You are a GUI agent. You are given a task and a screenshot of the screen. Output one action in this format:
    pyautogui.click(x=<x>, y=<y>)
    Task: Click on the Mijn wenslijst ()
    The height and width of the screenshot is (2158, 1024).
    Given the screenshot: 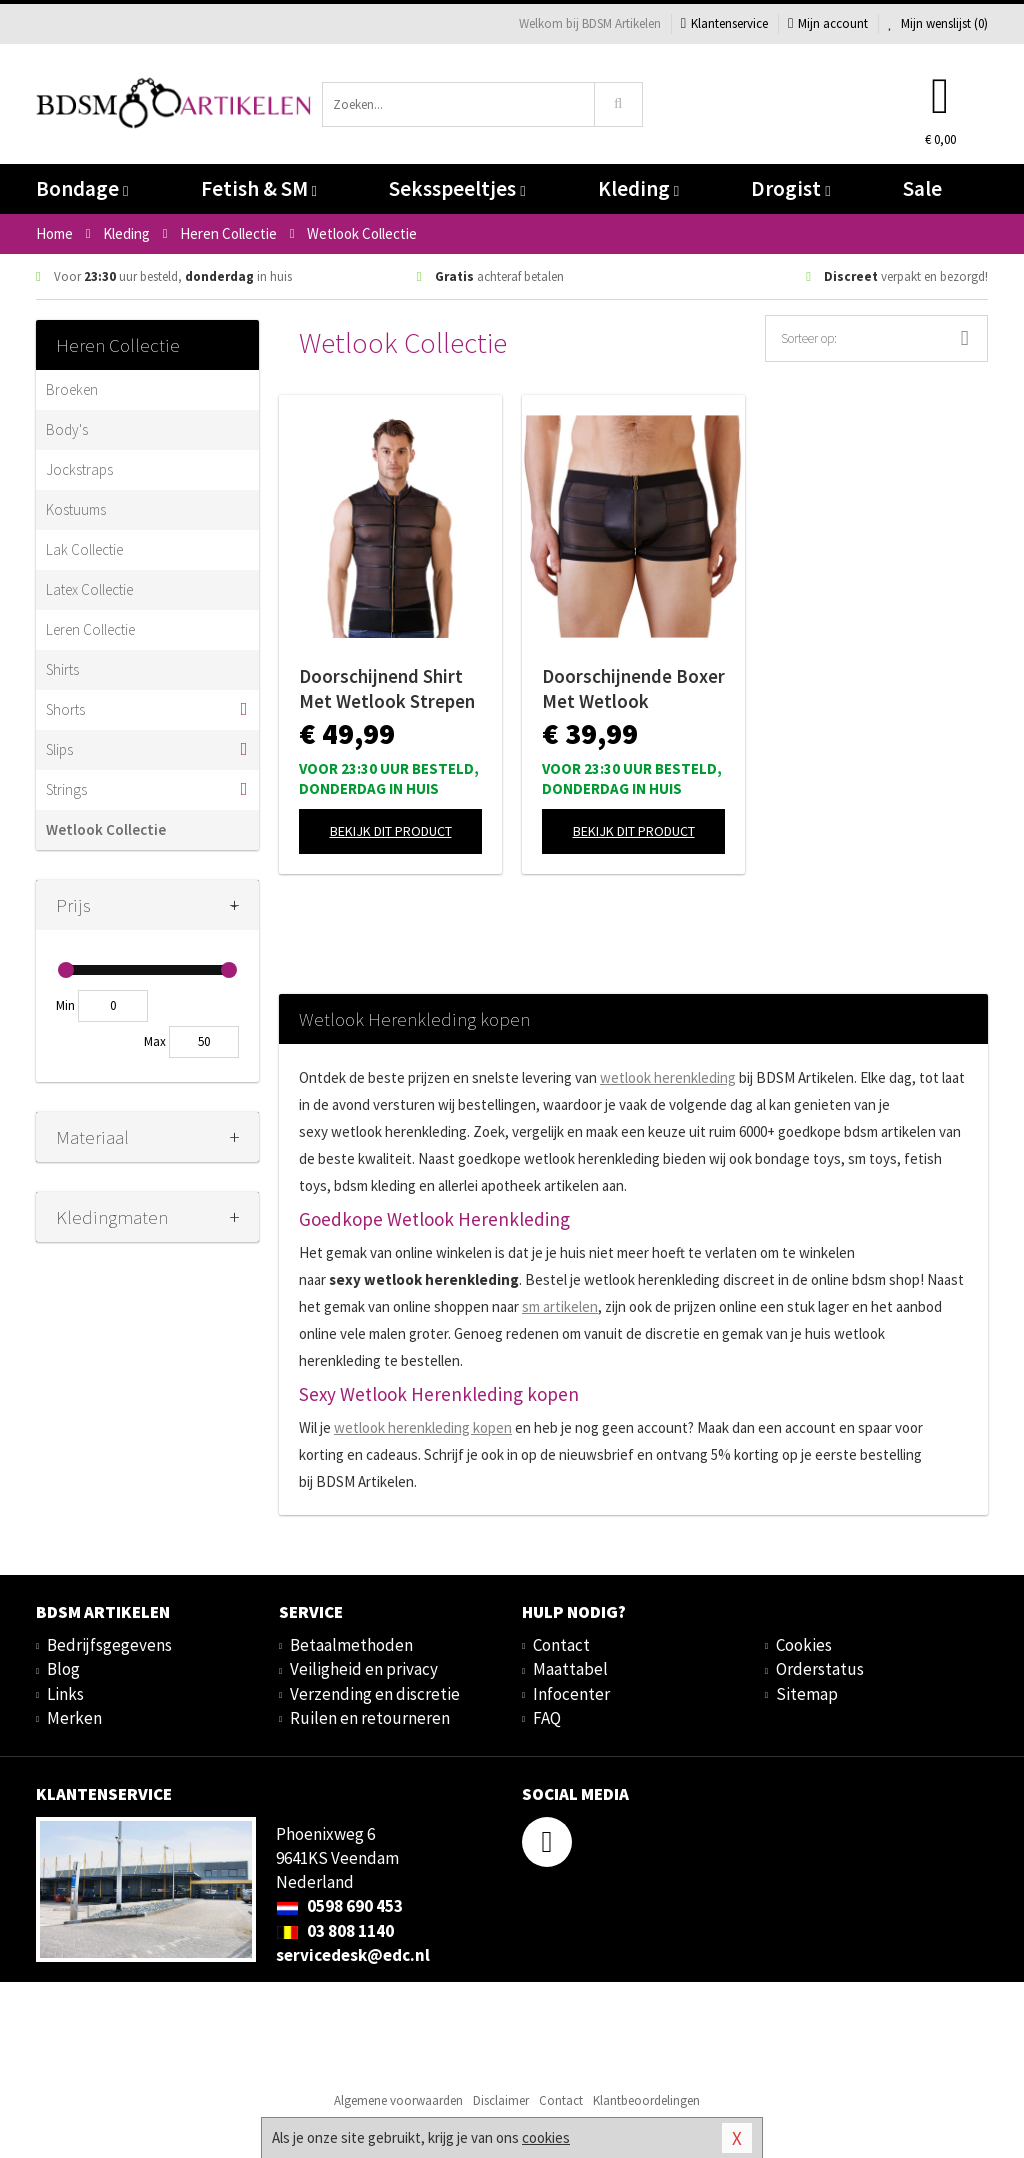 What is the action you would take?
    pyautogui.click(x=938, y=23)
    